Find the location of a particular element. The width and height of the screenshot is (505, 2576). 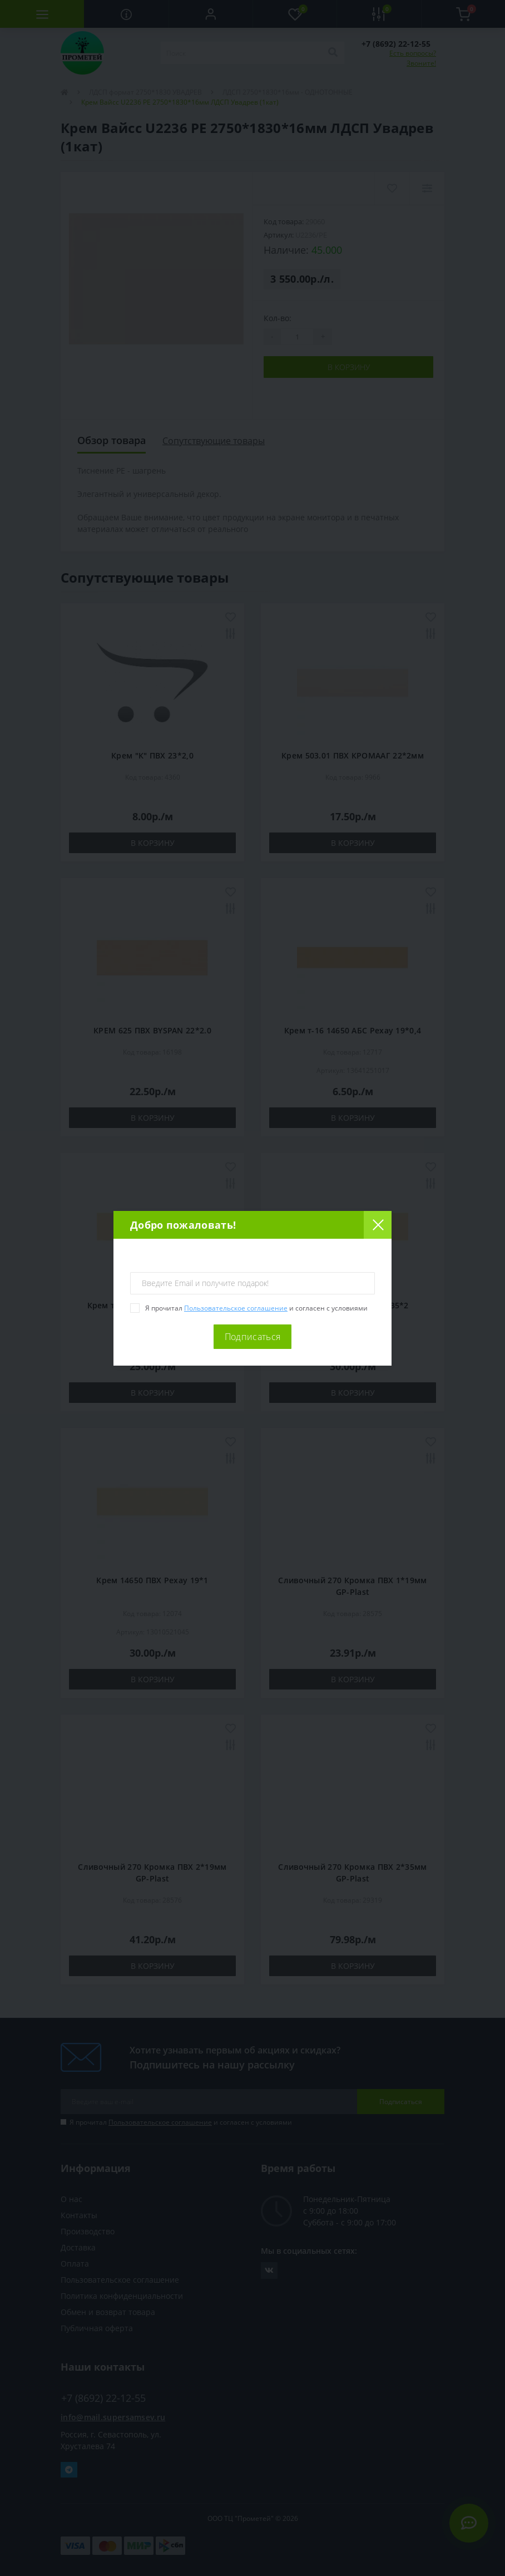

Пользовательское соглашение is located at coordinates (236, 1308).